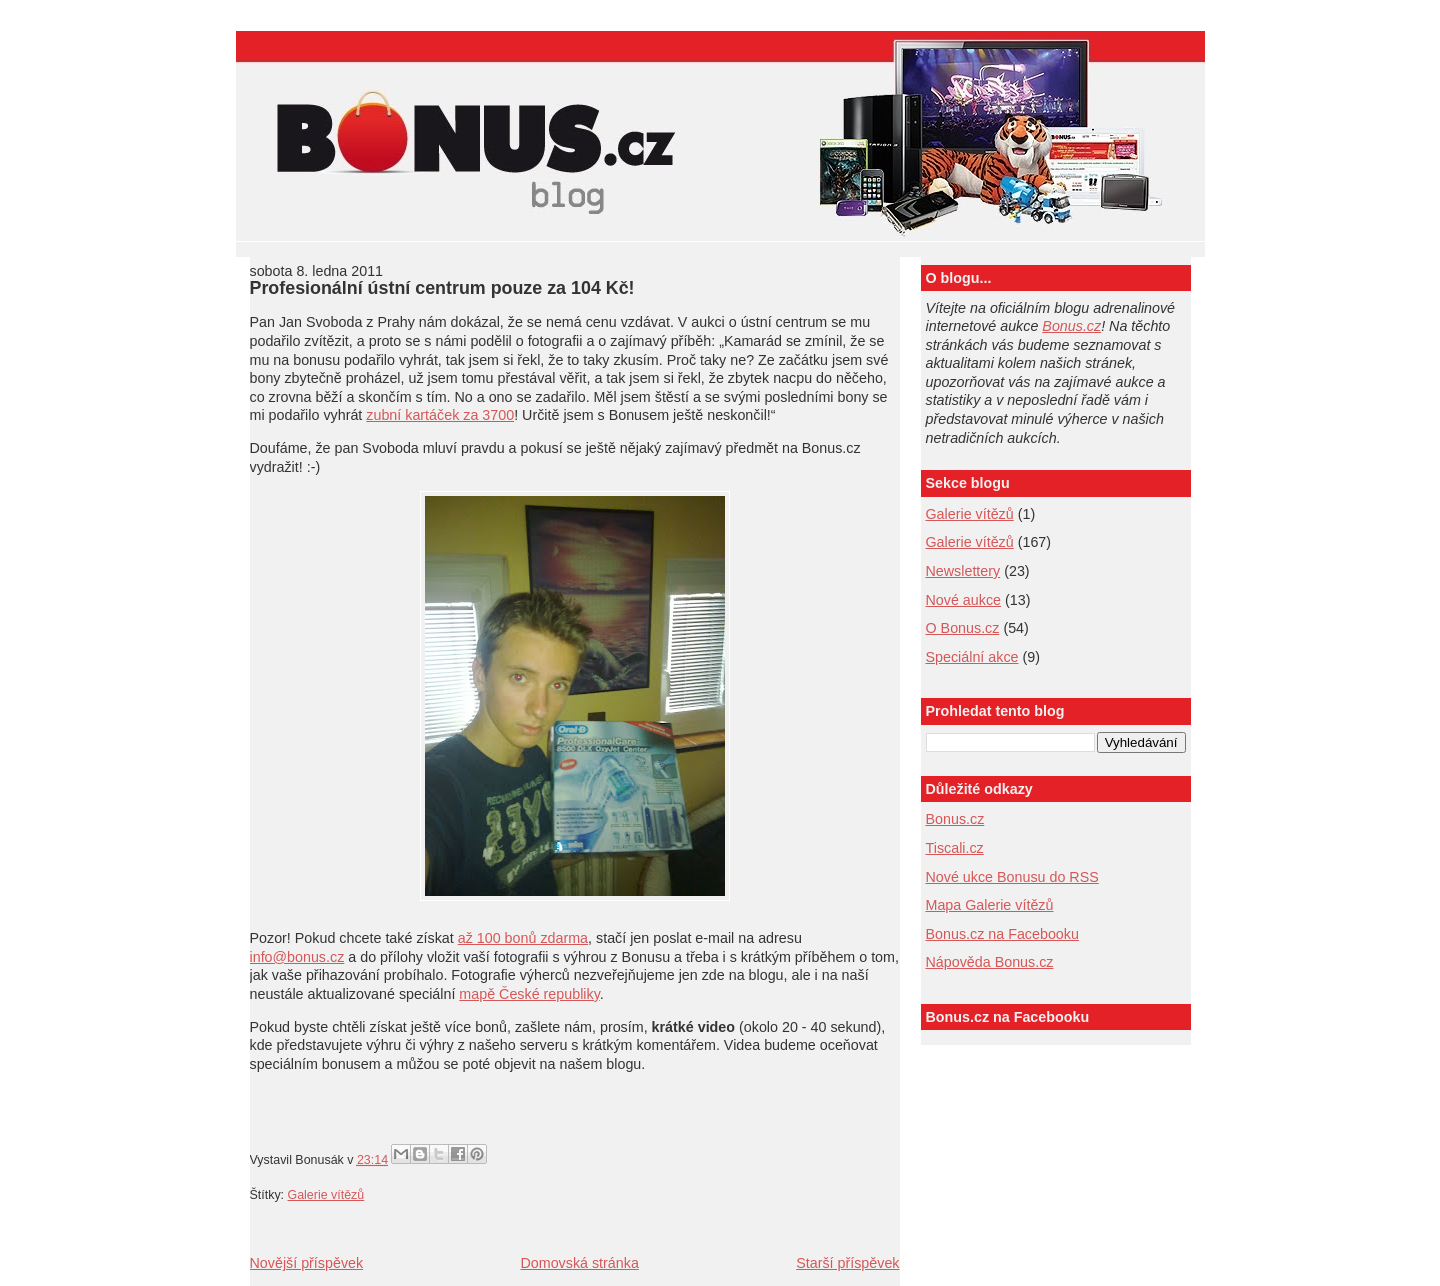 The height and width of the screenshot is (1286, 1440). What do you see at coordinates (442, 288) in the screenshot?
I see `Profesionální ústní centrum pouze za 104 Kč!` at bounding box center [442, 288].